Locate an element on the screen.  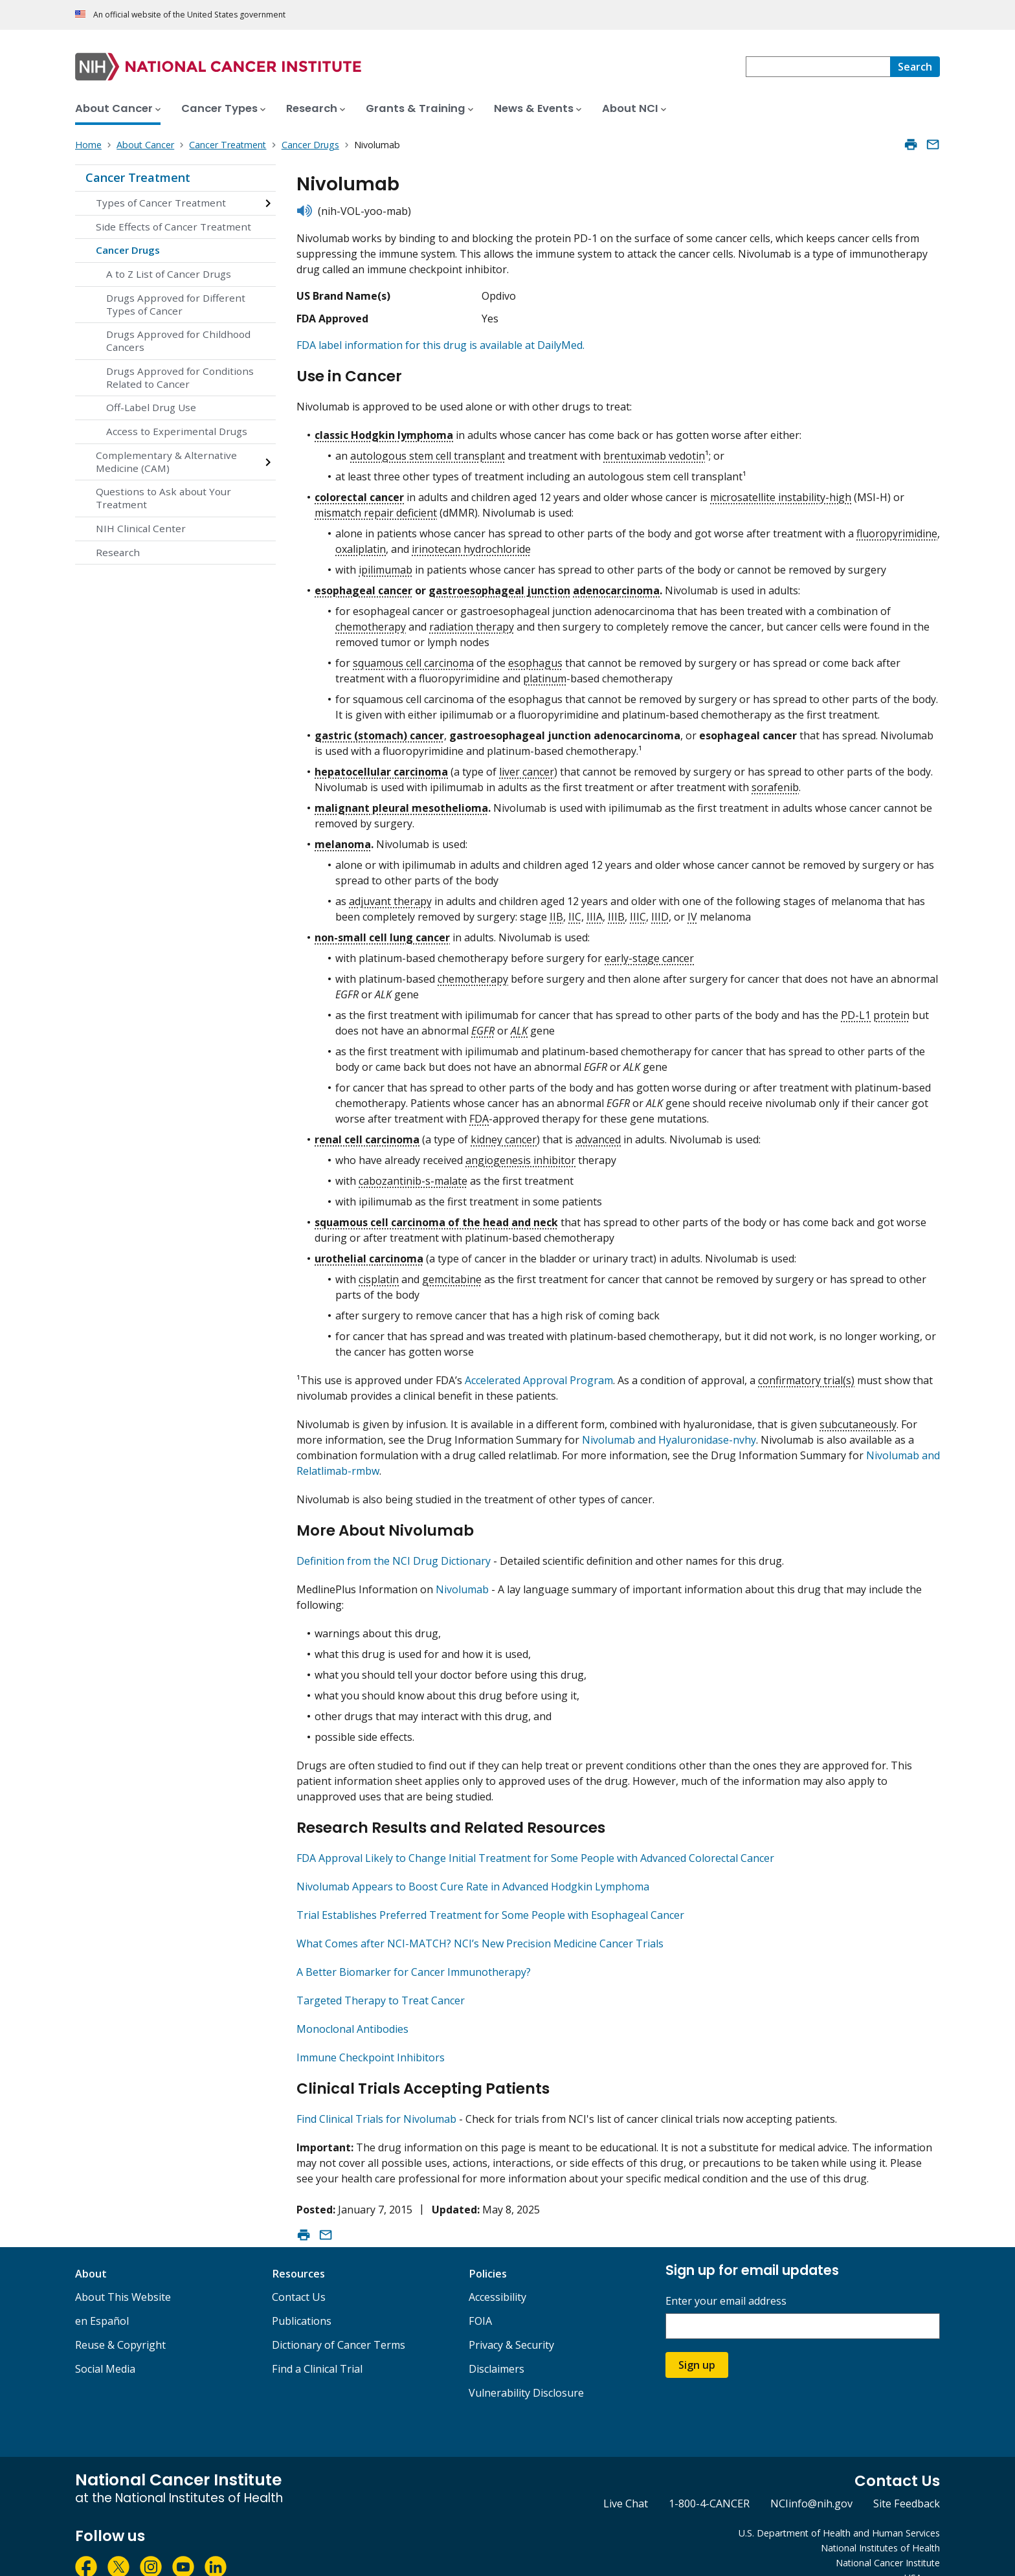
Off-Label Drug Use is located at coordinates (151, 407).